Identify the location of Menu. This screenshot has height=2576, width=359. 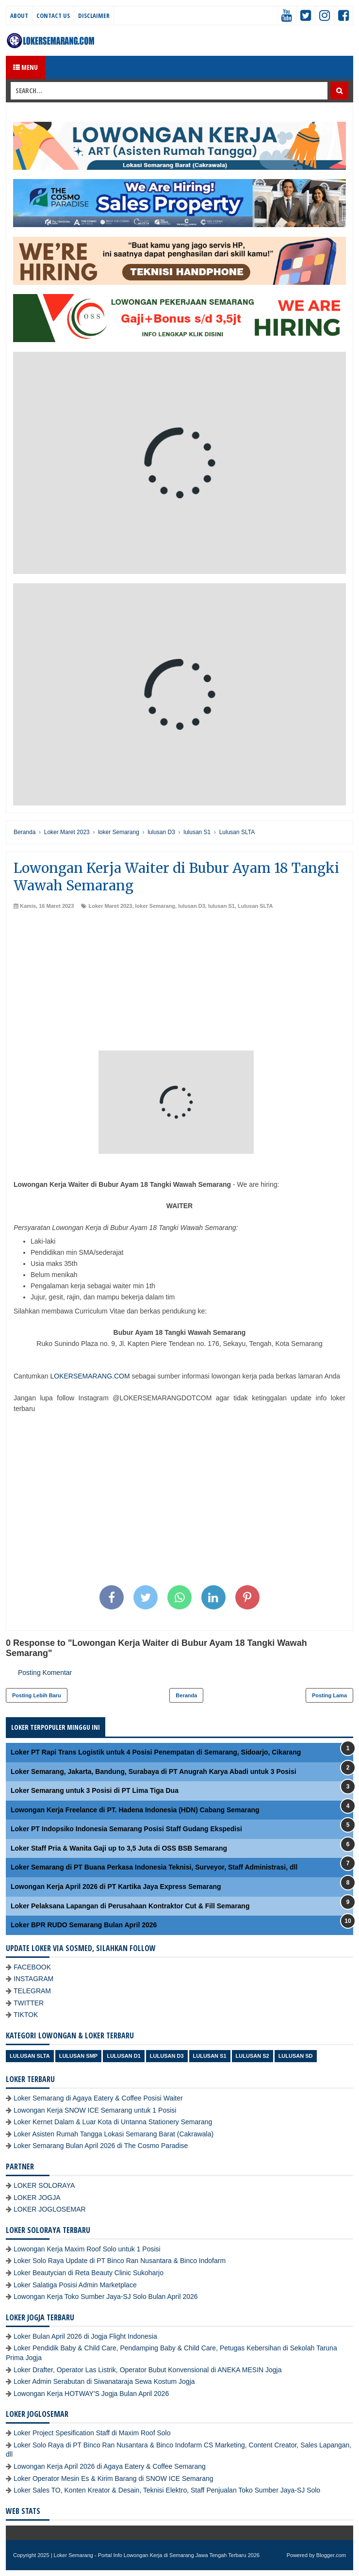
(25, 67).